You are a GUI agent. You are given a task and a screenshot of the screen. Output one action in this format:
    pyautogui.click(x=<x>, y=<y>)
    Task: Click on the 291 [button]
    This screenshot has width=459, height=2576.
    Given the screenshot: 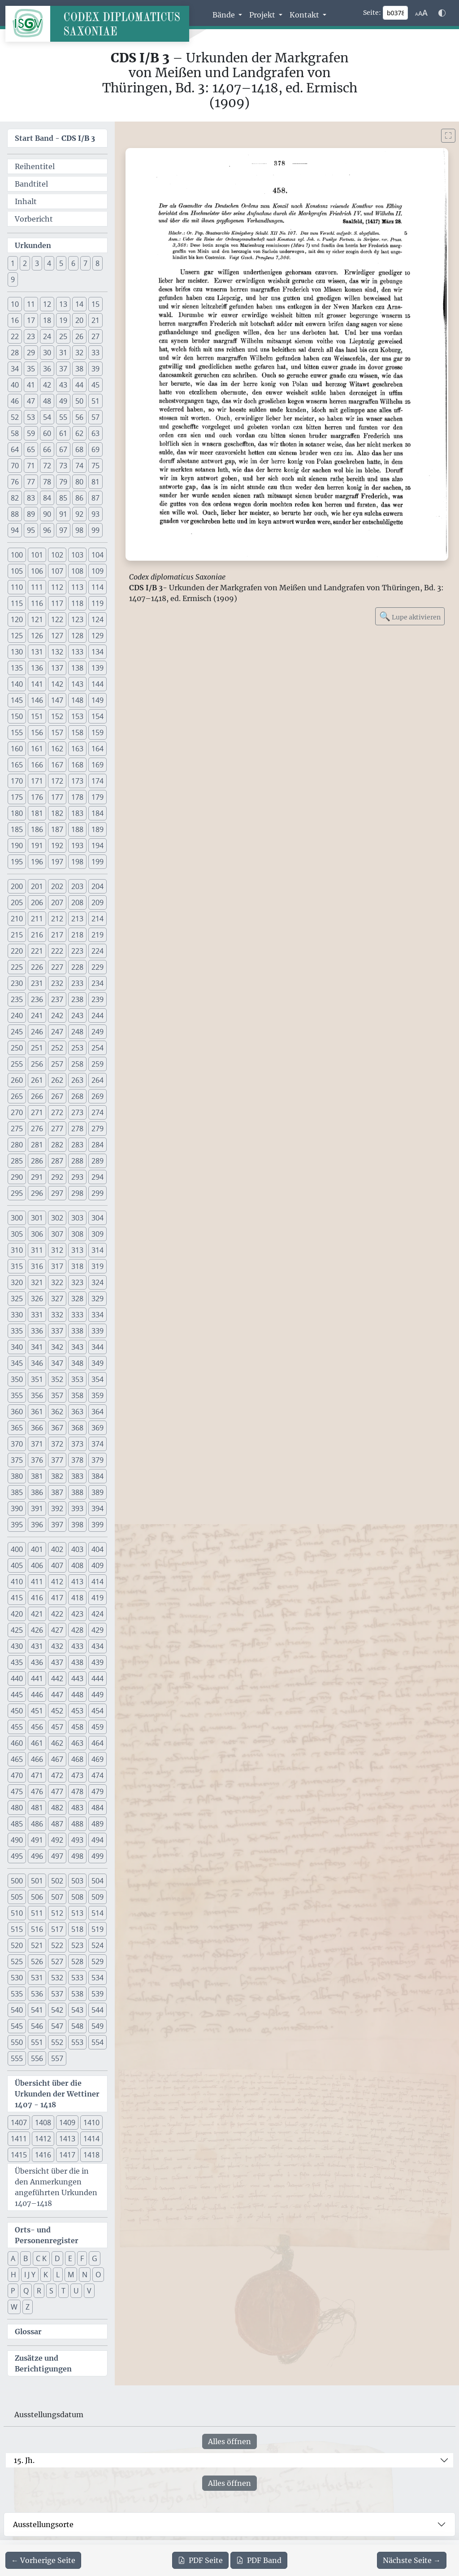 What is the action you would take?
    pyautogui.click(x=37, y=1177)
    